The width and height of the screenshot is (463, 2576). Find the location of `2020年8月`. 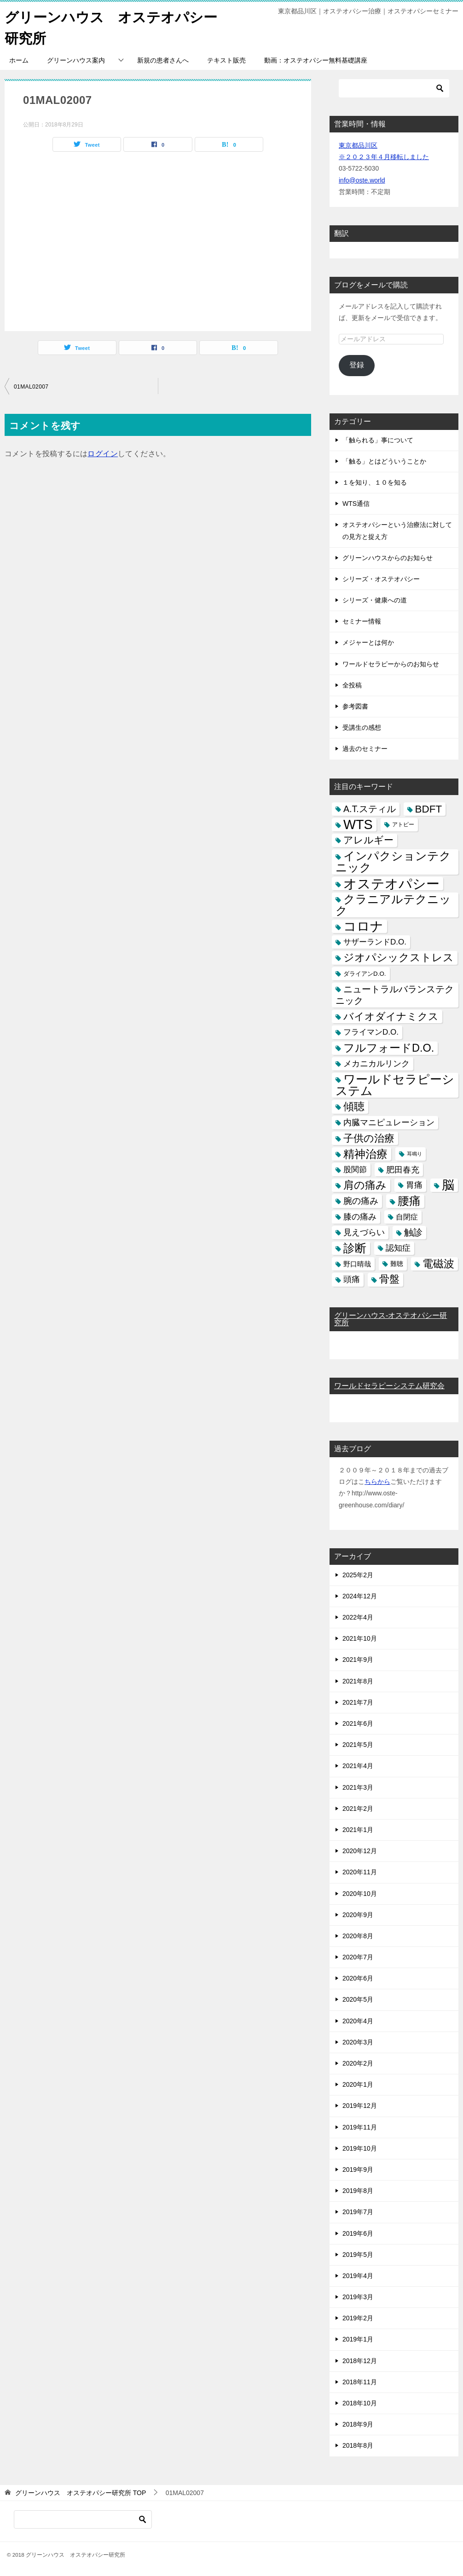

2020年8月 is located at coordinates (357, 1935).